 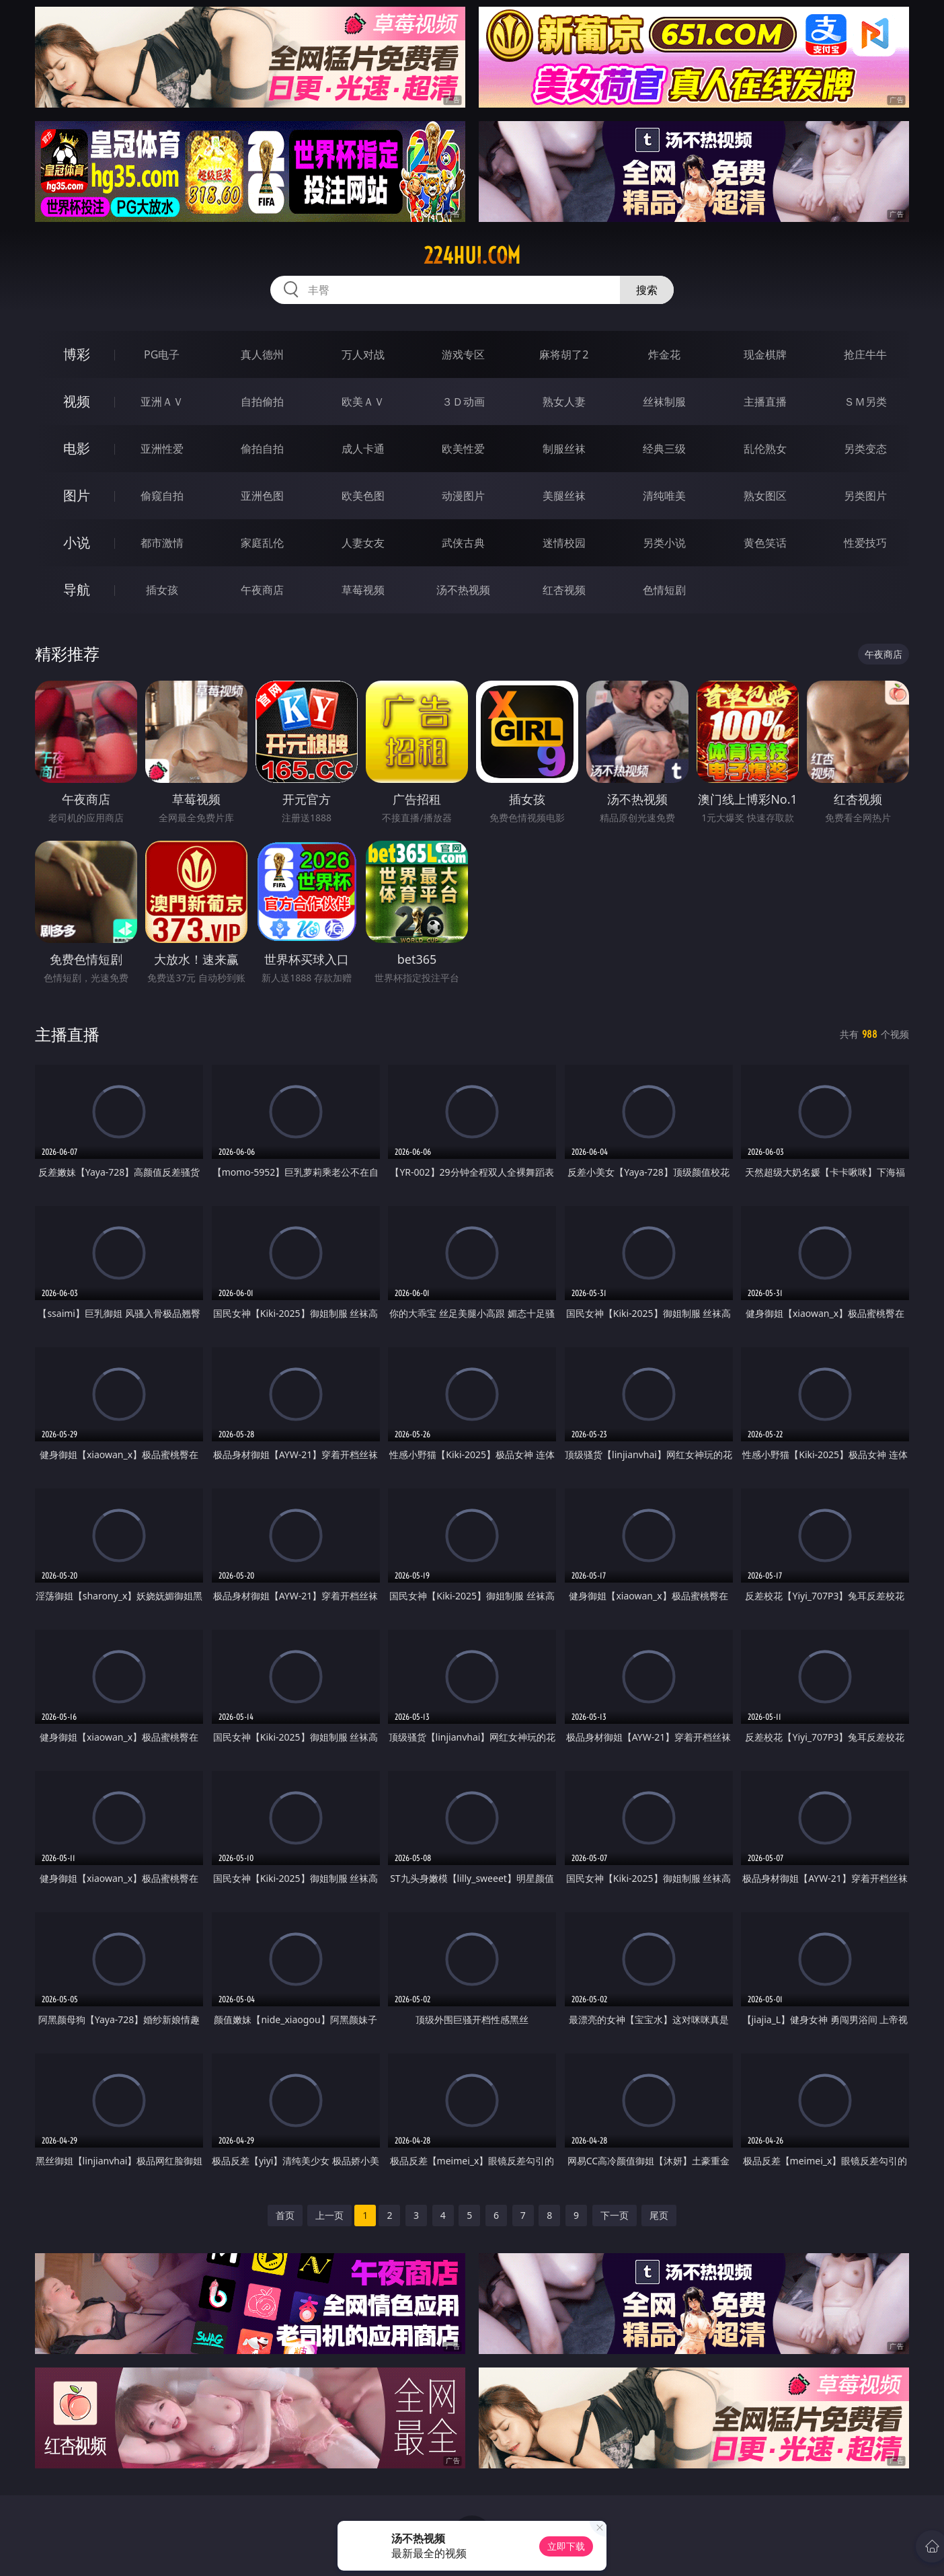 I want to click on 熟女人妻, so click(x=564, y=401).